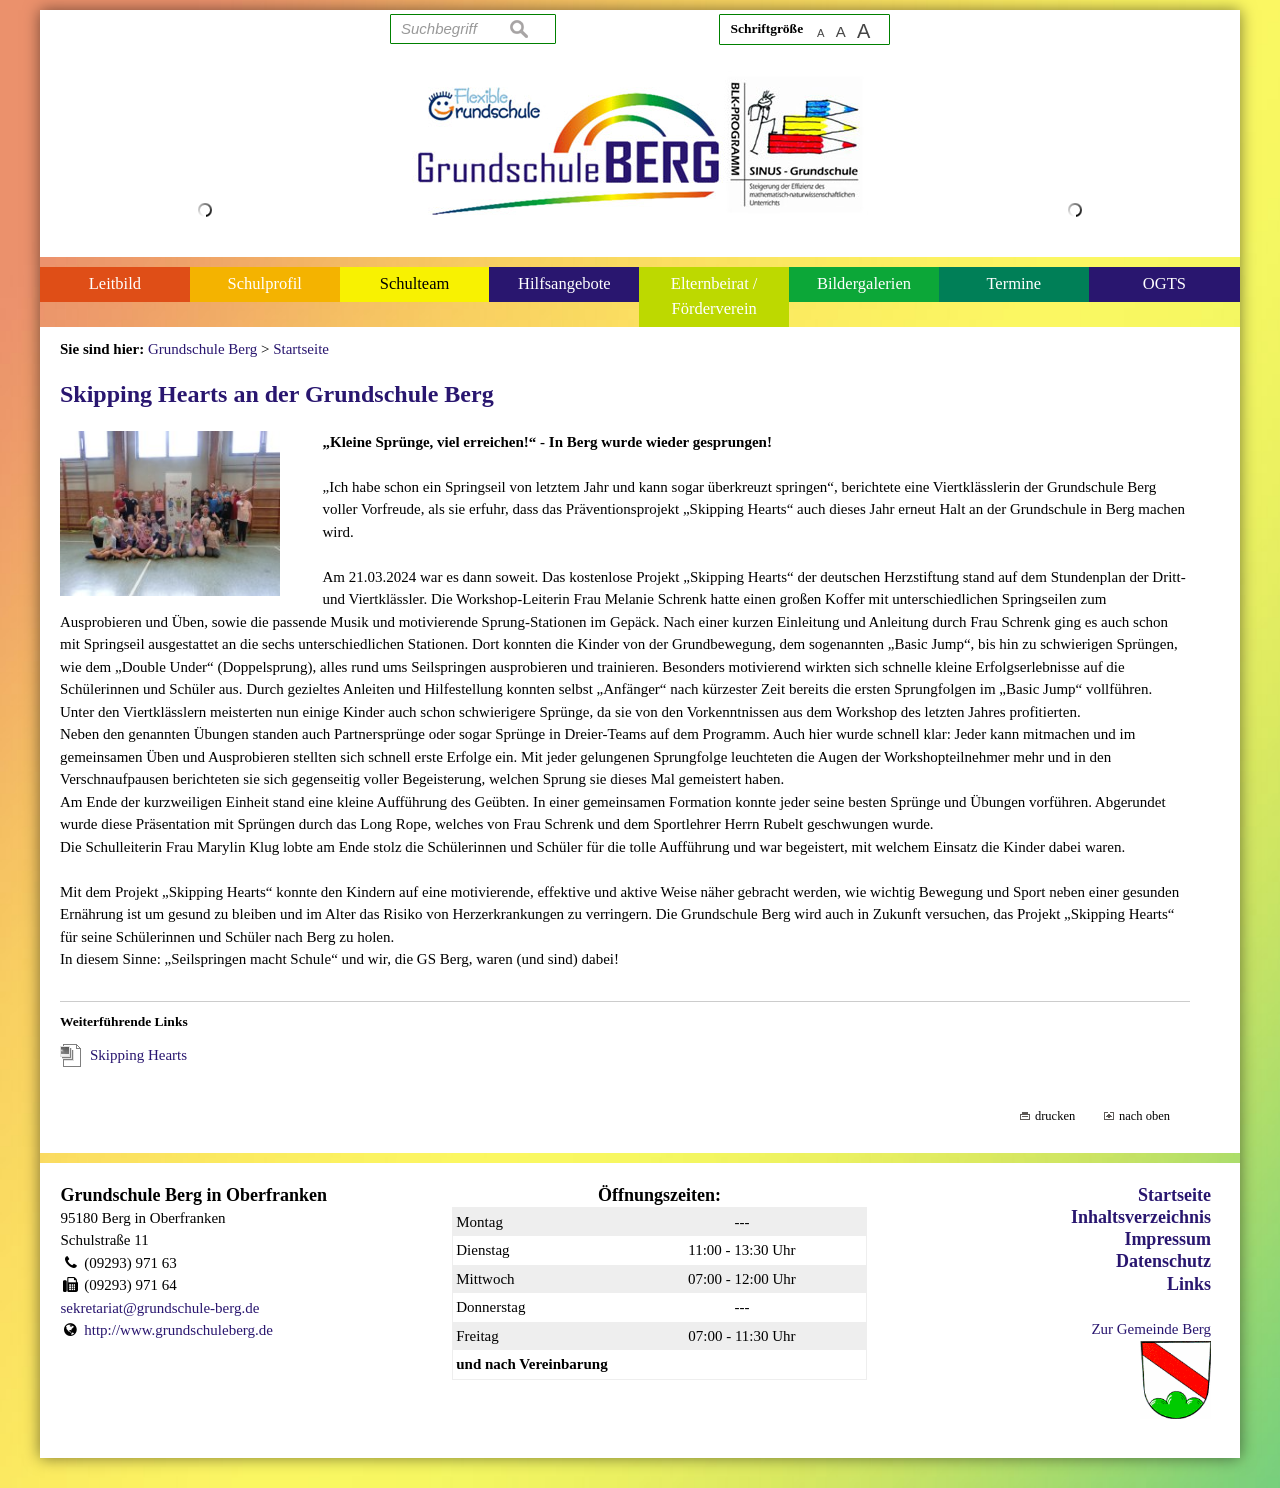  I want to click on Startseite, so click(1174, 1195).